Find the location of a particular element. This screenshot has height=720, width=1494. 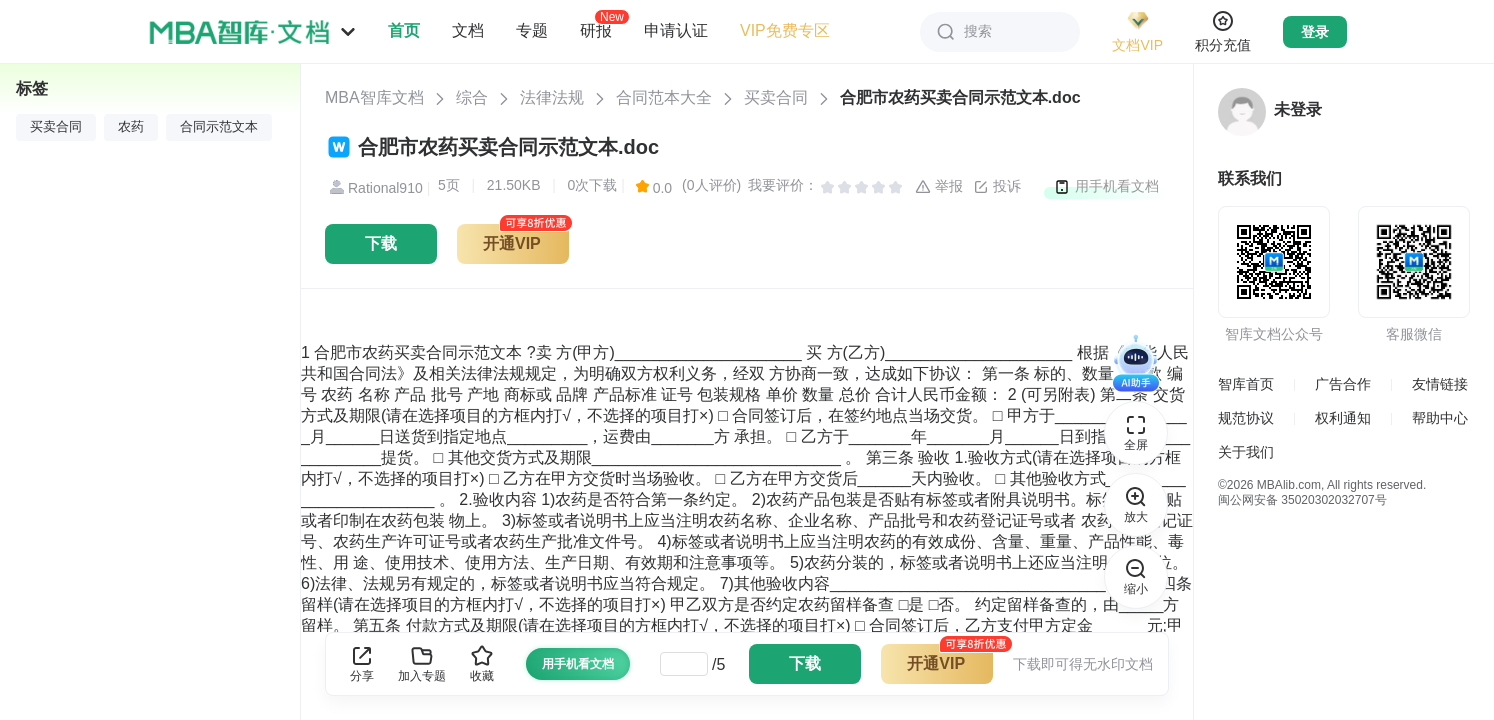

友情链接 is located at coordinates (1440, 384).